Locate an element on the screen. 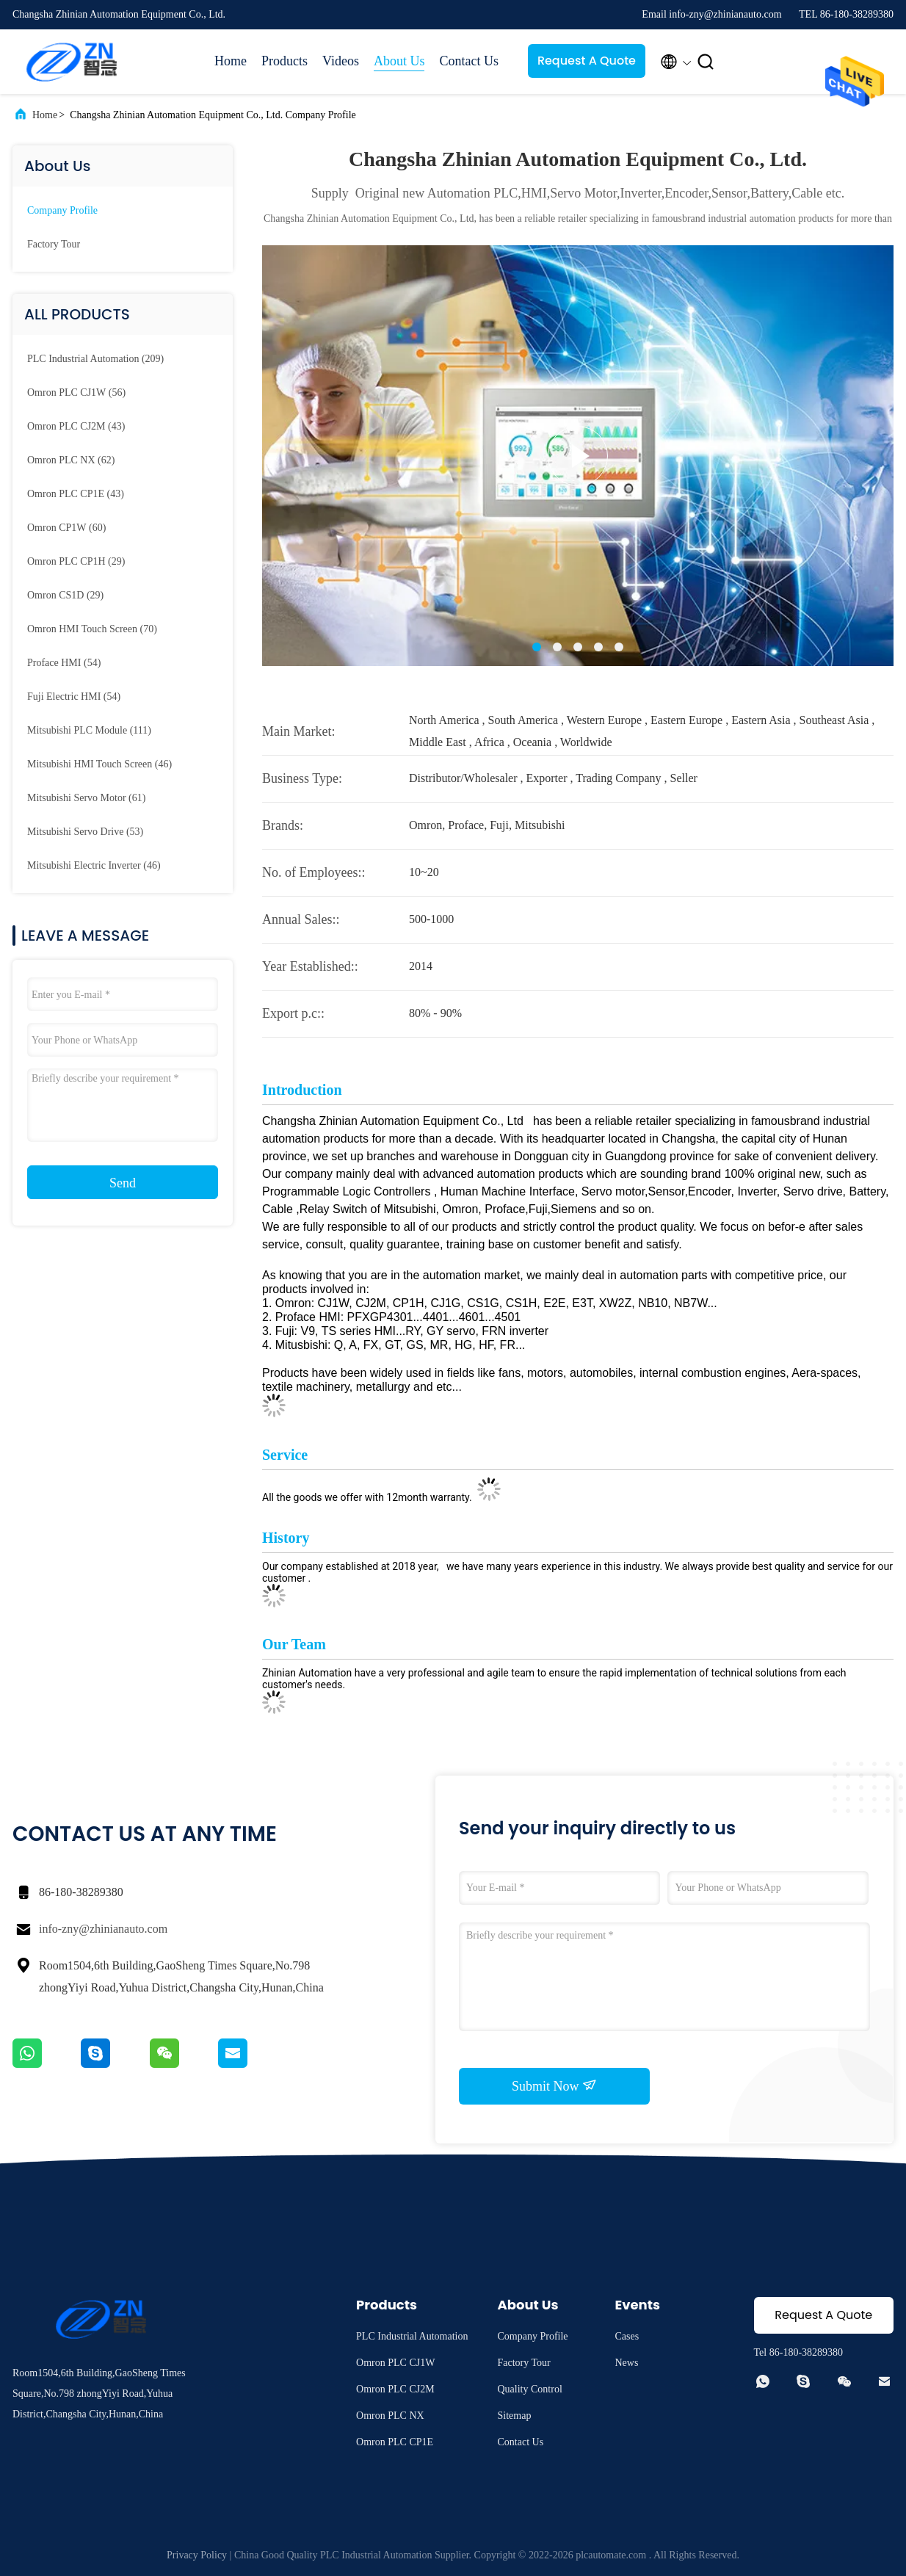  Contact Us is located at coordinates (469, 61).